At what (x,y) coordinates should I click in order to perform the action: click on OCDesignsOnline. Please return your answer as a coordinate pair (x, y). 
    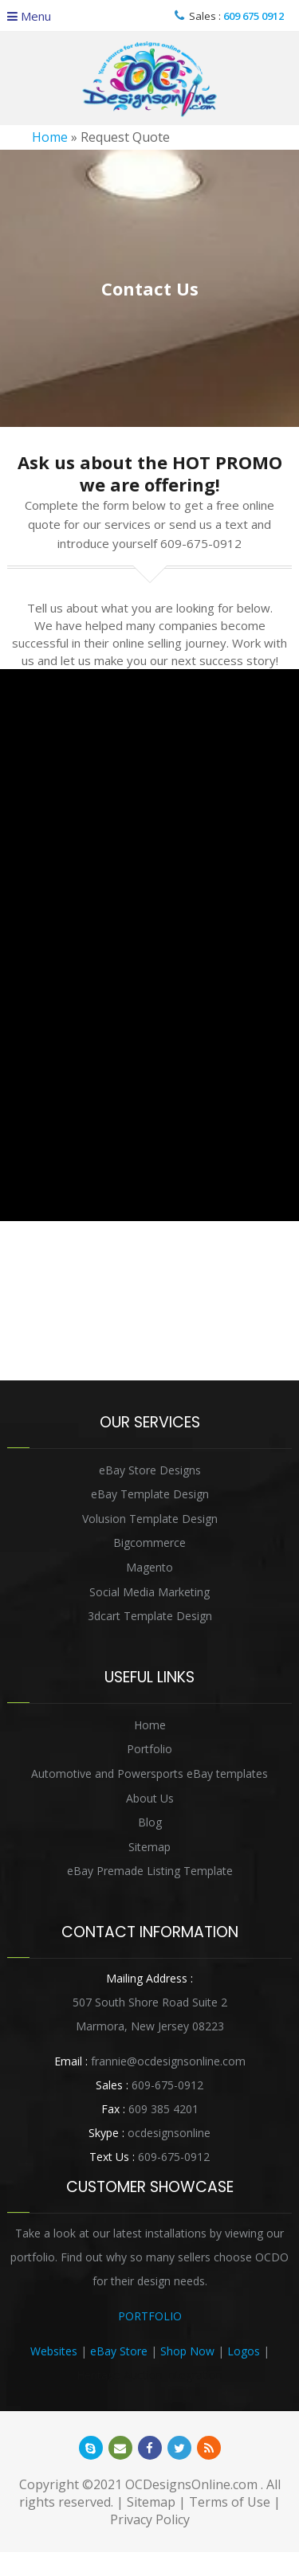
    Looking at the image, I should click on (150, 79).